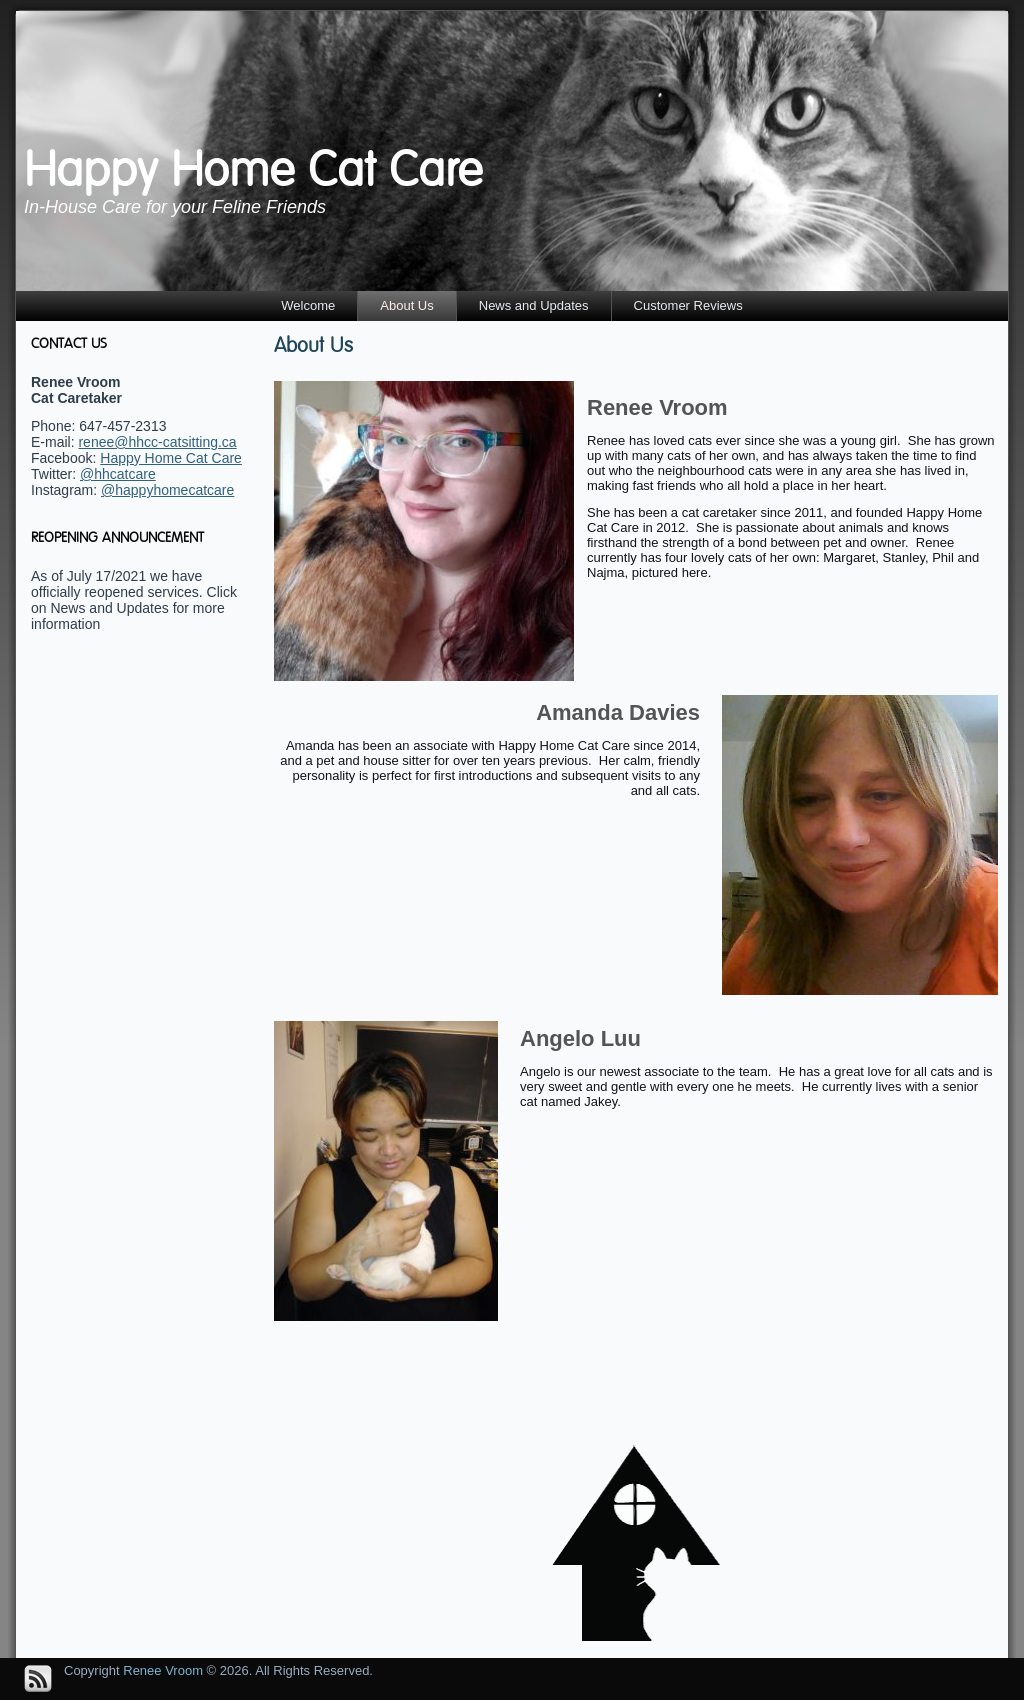 This screenshot has height=1700, width=1024. I want to click on Renee Vroom, so click(163, 1670).